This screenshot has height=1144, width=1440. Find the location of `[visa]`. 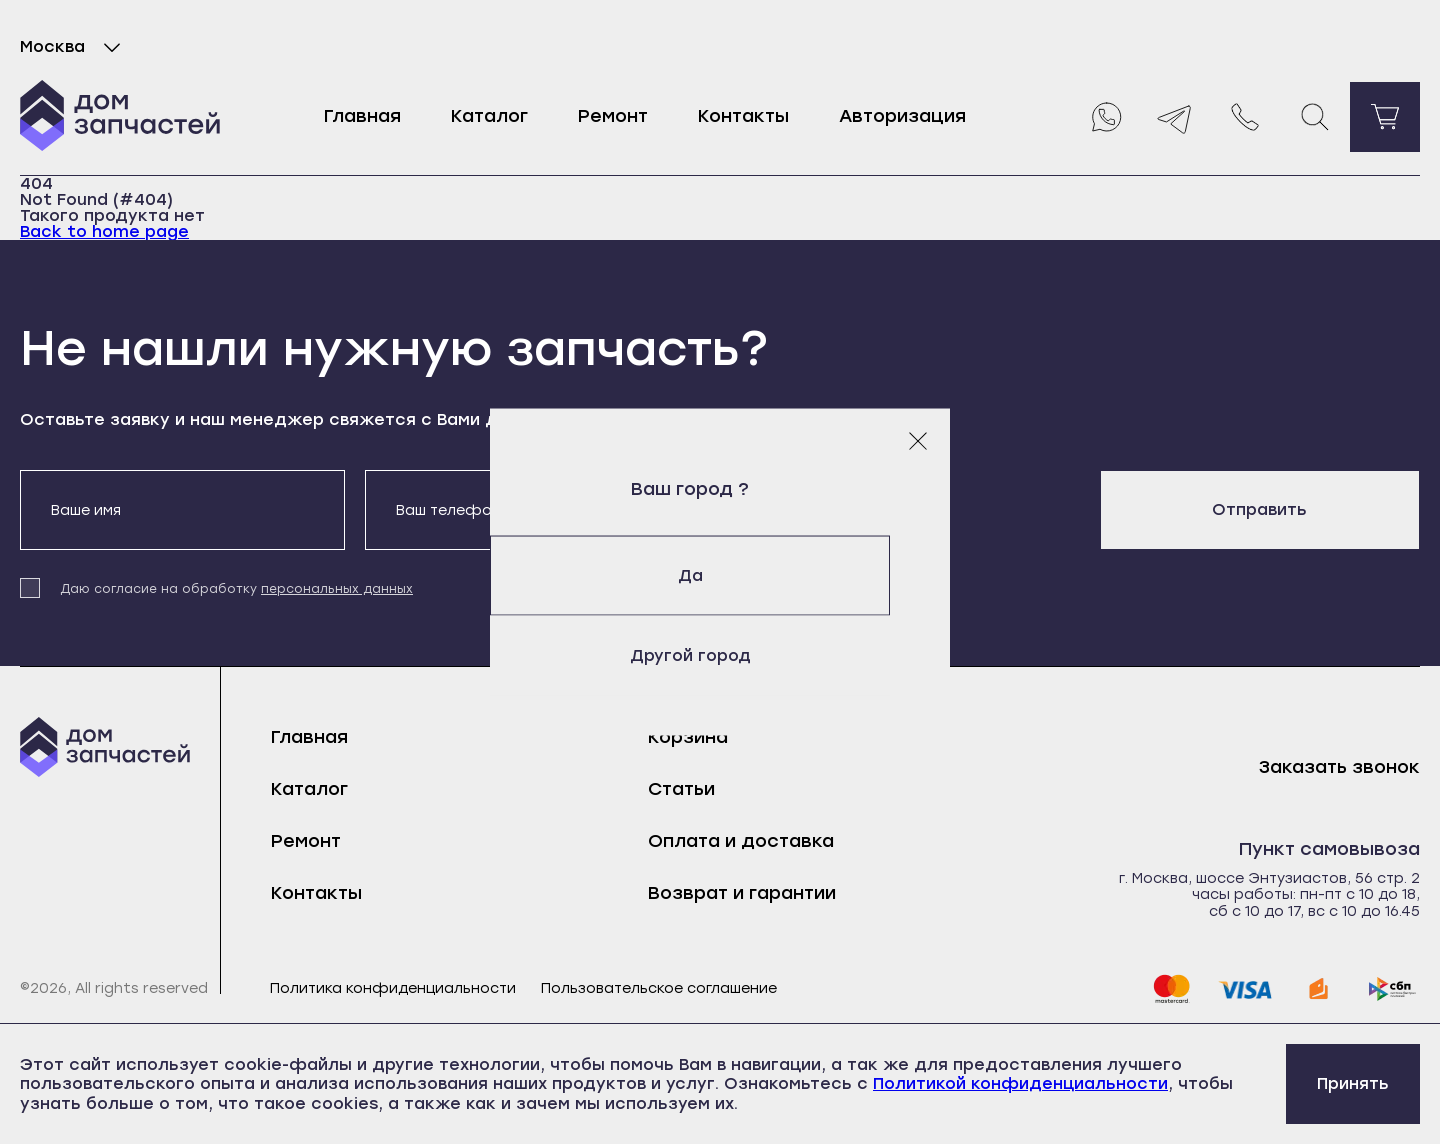

[visa] is located at coordinates (1245, 989).